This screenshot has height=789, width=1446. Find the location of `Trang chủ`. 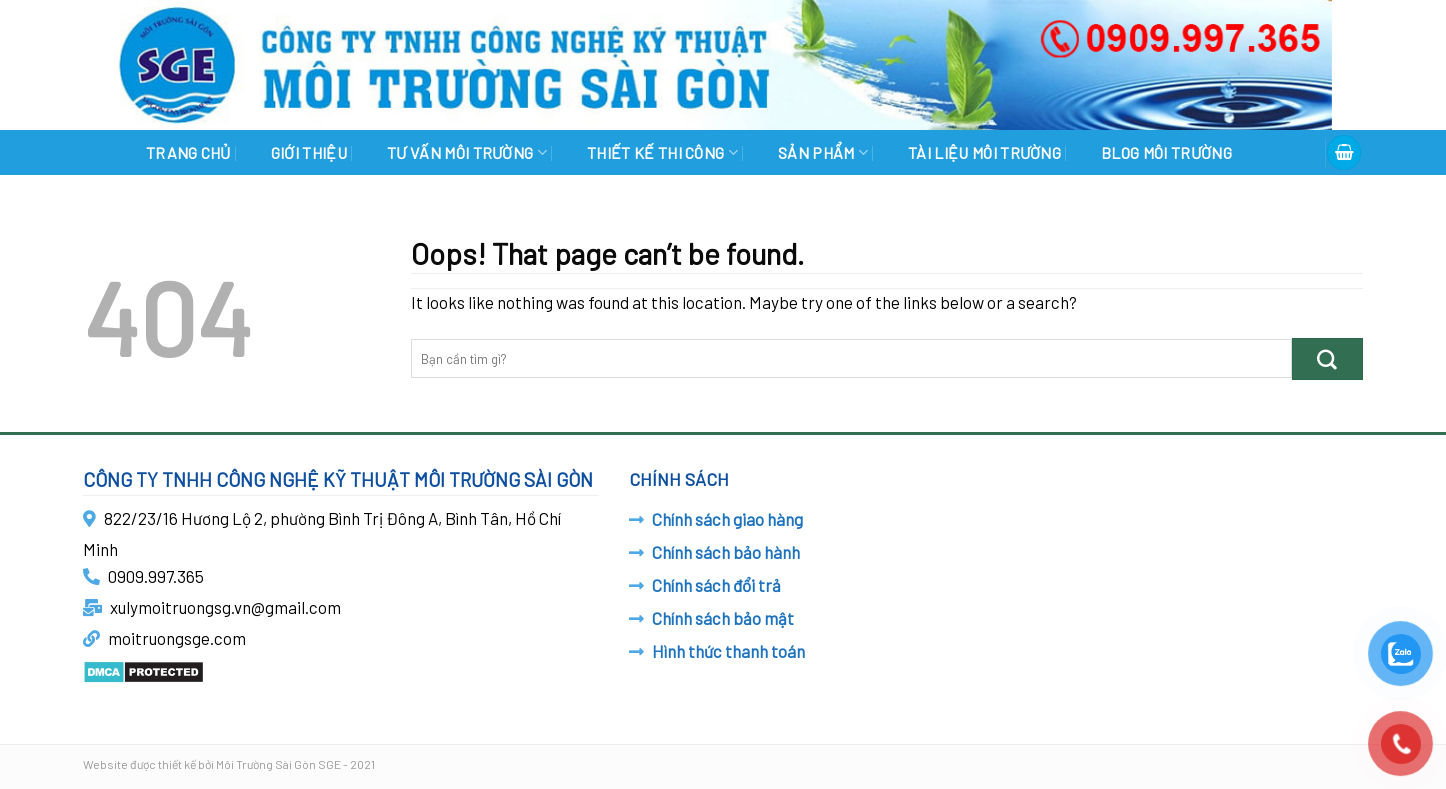

Trang chủ is located at coordinates (188, 152).